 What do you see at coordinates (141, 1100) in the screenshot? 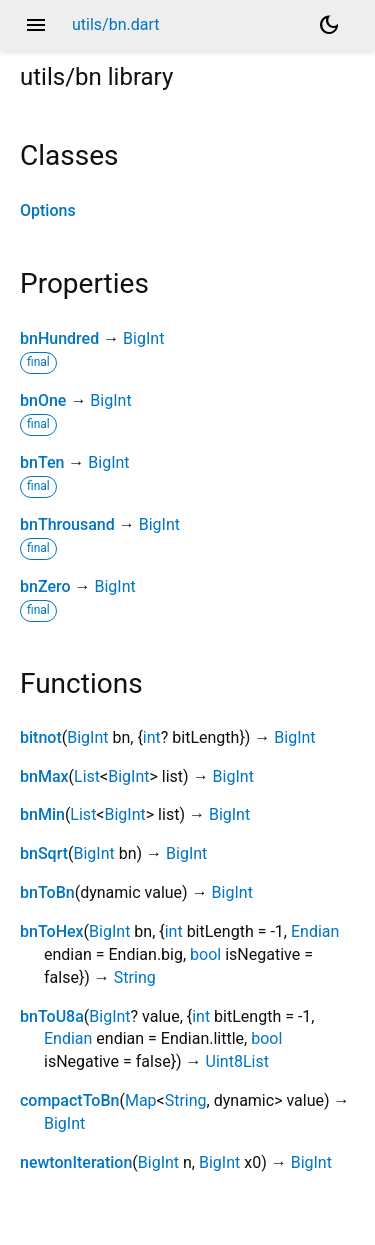
I see `Map` at bounding box center [141, 1100].